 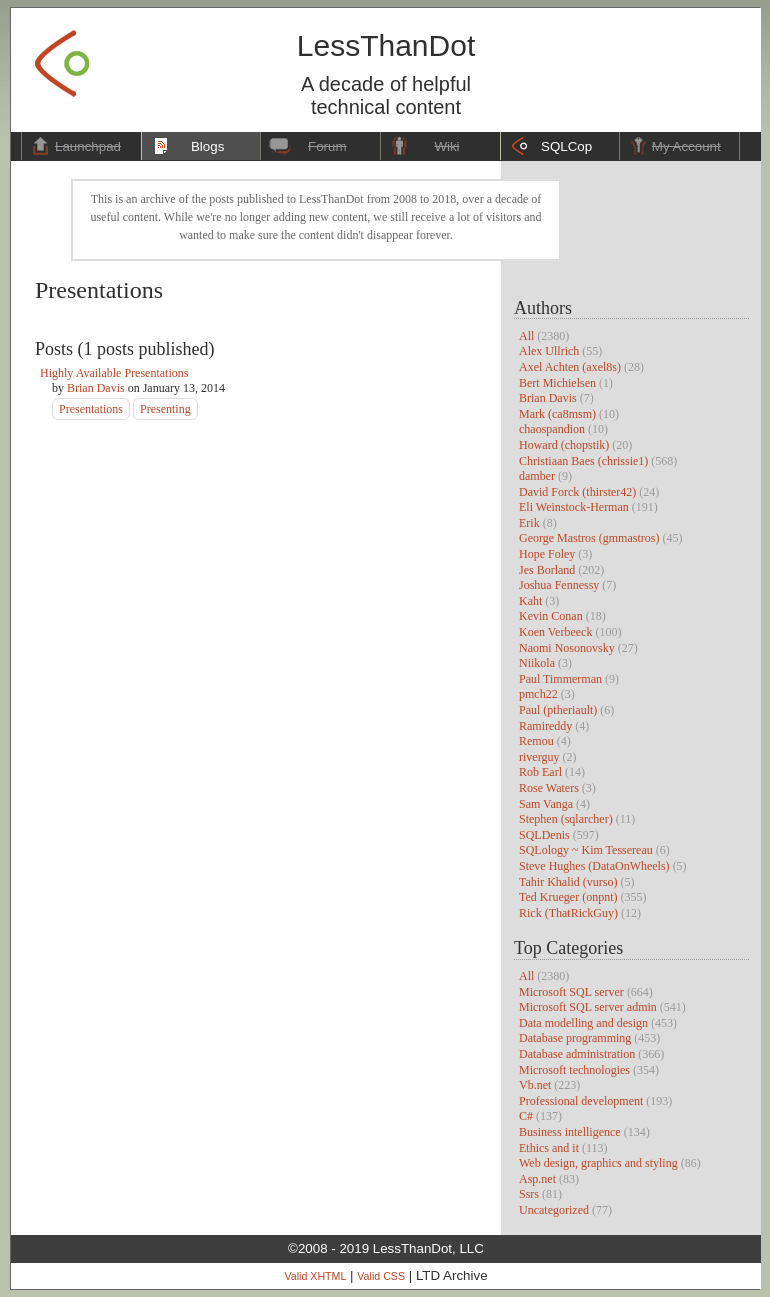 What do you see at coordinates (574, 507) in the screenshot?
I see `Eli Weinstock-Herman` at bounding box center [574, 507].